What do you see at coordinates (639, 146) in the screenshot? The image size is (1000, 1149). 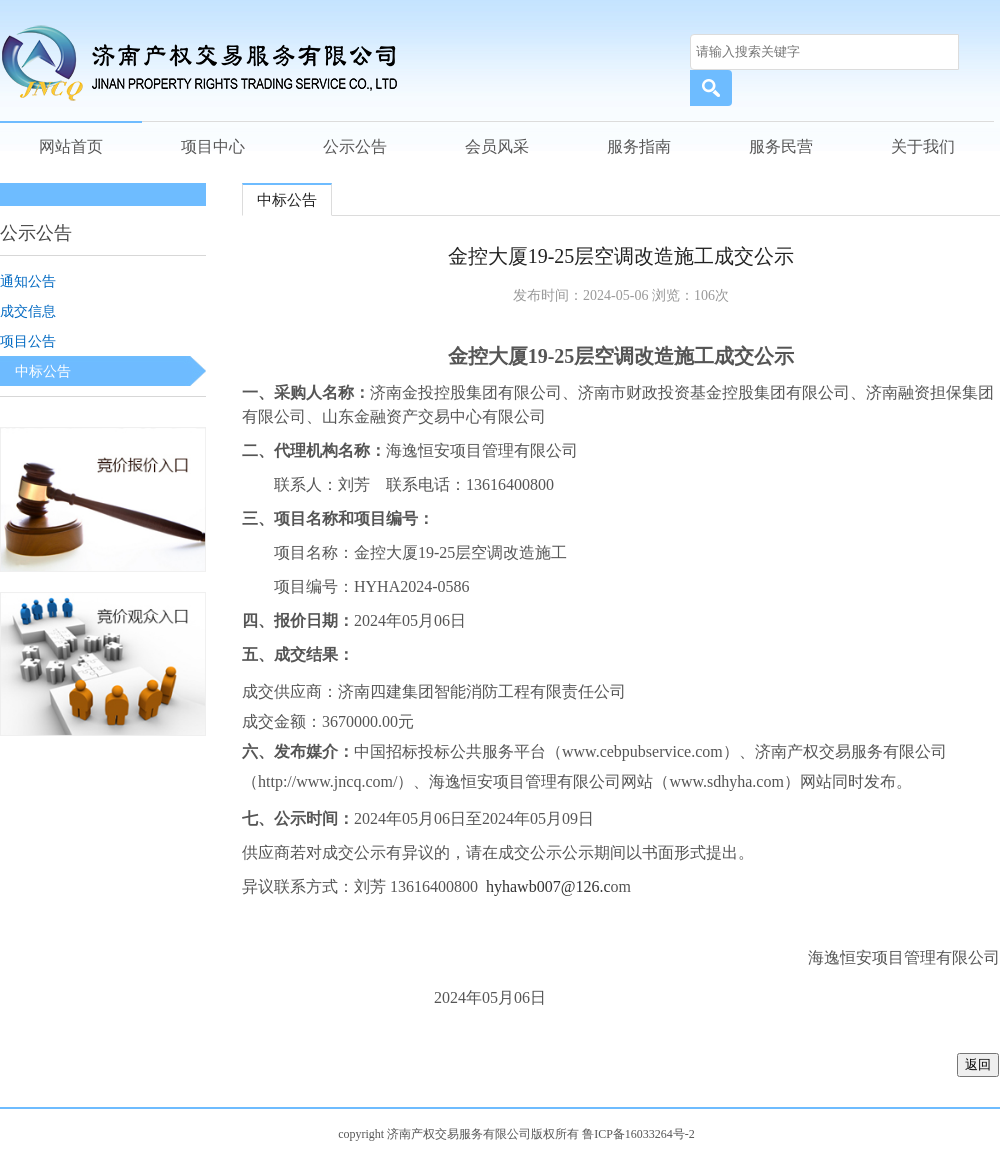 I see `服务指南` at bounding box center [639, 146].